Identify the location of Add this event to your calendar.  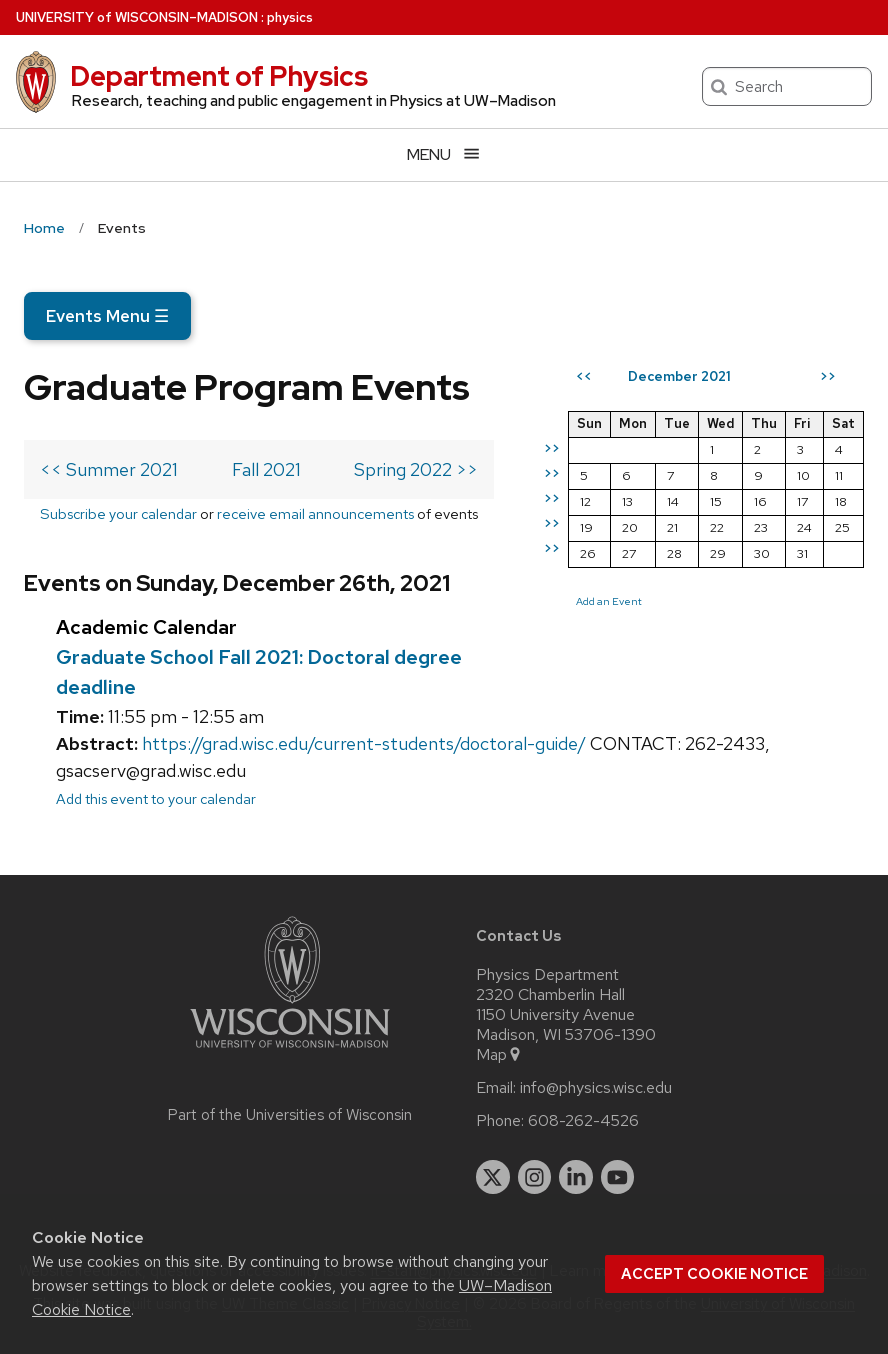
(156, 798).